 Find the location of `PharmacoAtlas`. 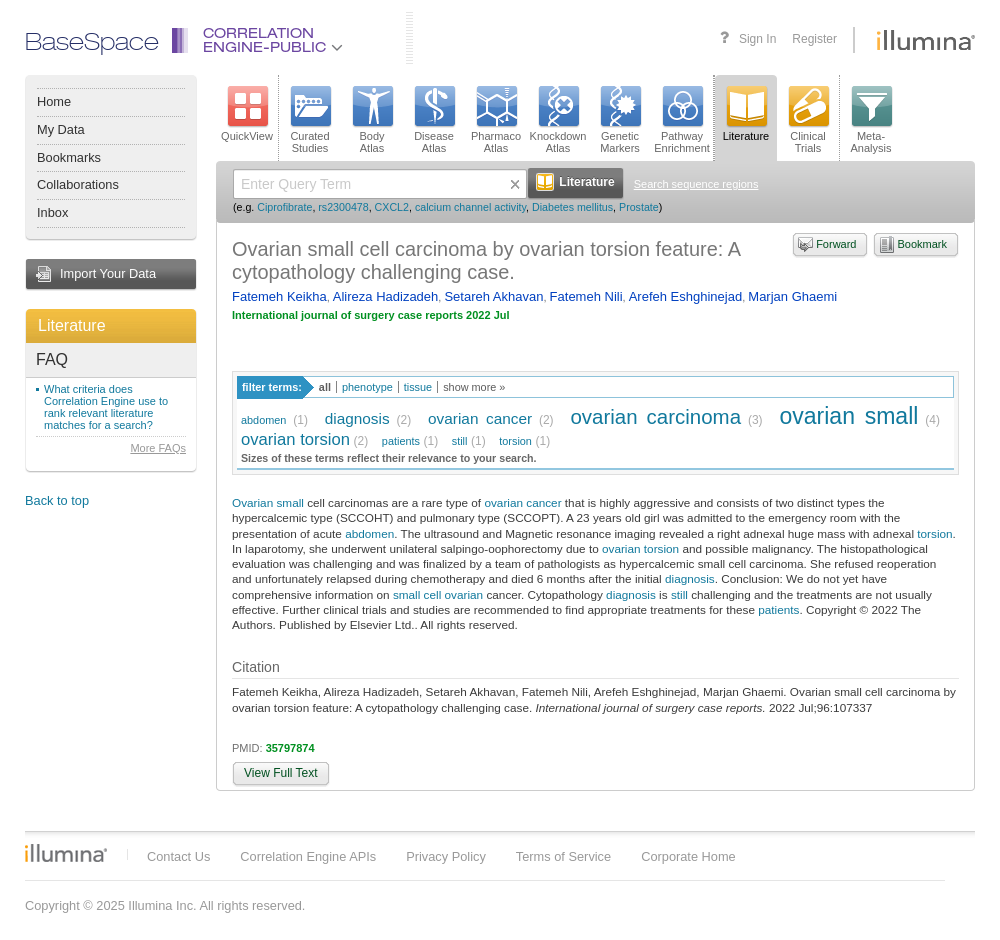

PharmacoAtlas is located at coordinates (496, 120).